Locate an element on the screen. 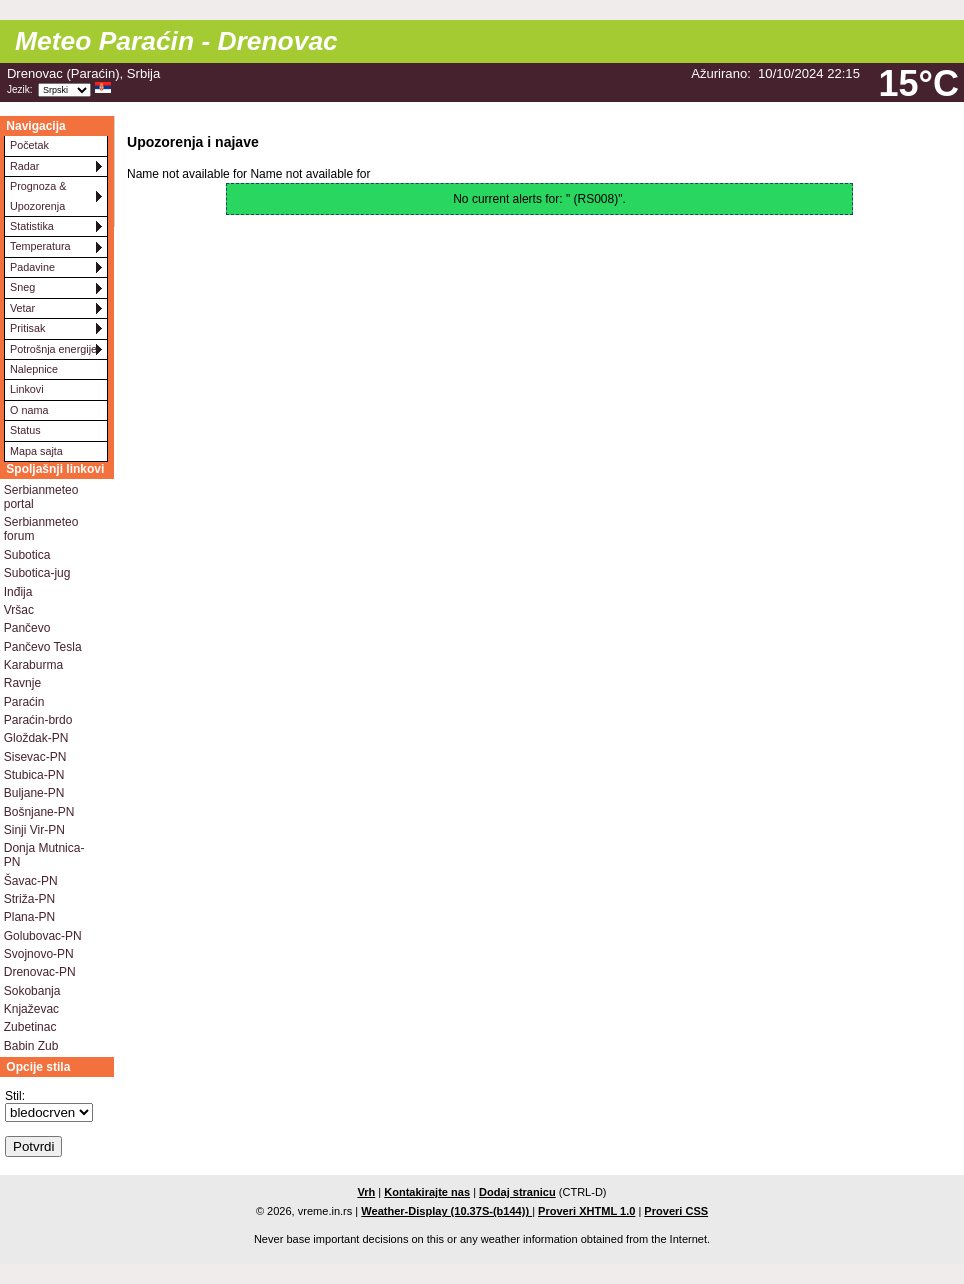 This screenshot has width=964, height=1284. Bošnjane-PN is located at coordinates (39, 812).